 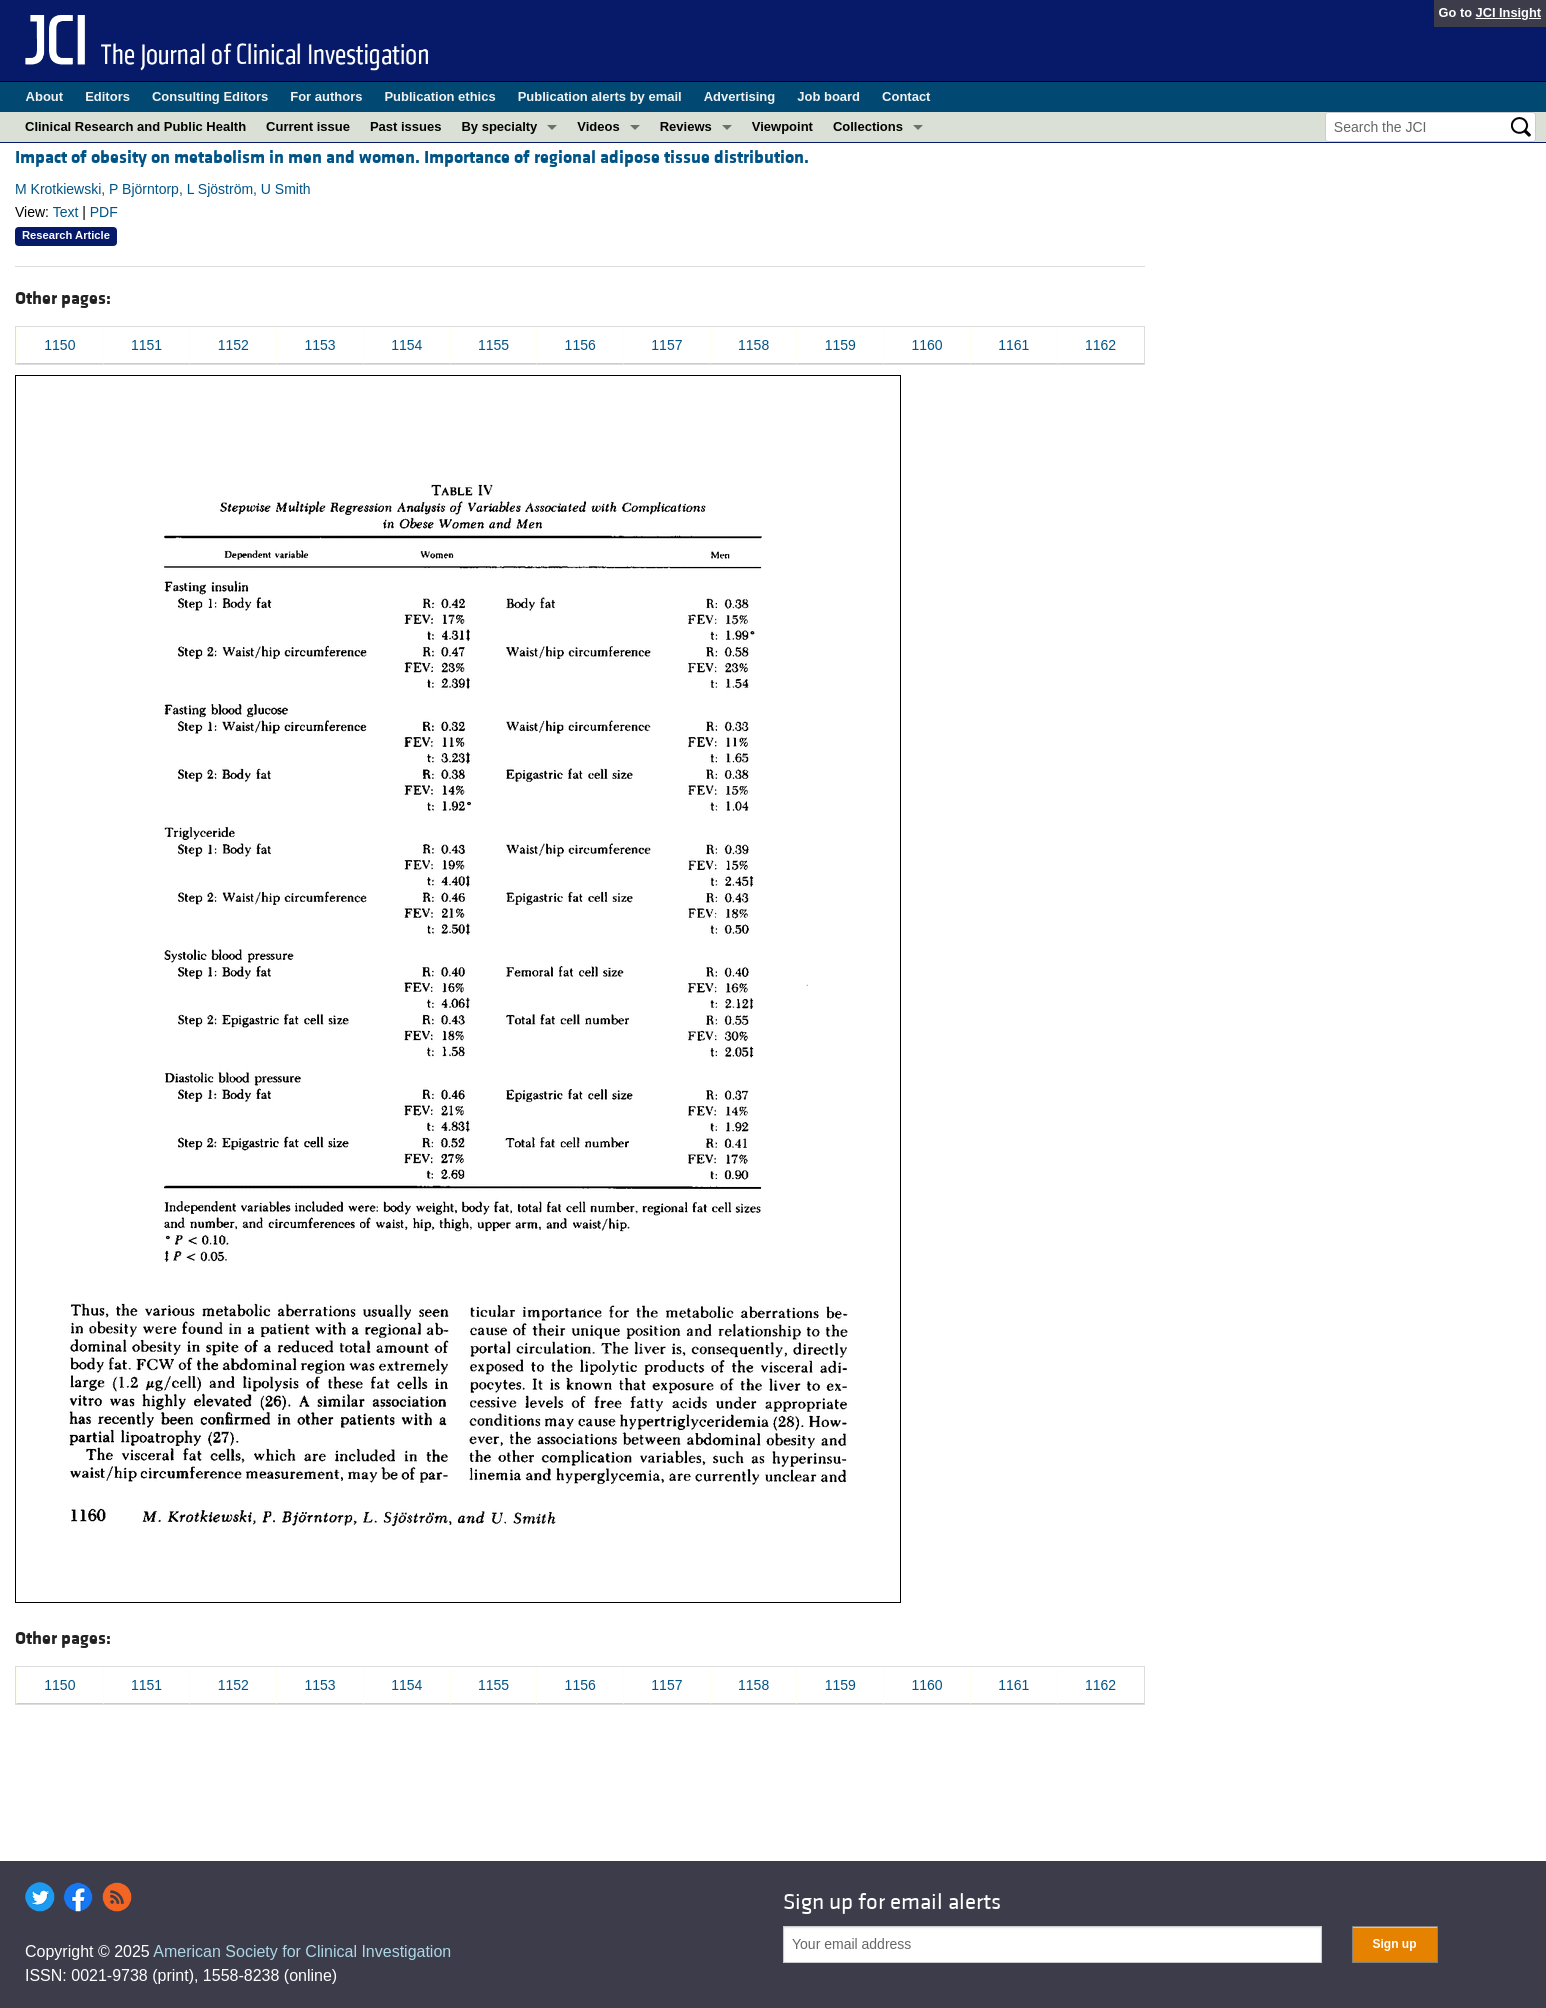 I want to click on Viewpoint, so click(x=782, y=126).